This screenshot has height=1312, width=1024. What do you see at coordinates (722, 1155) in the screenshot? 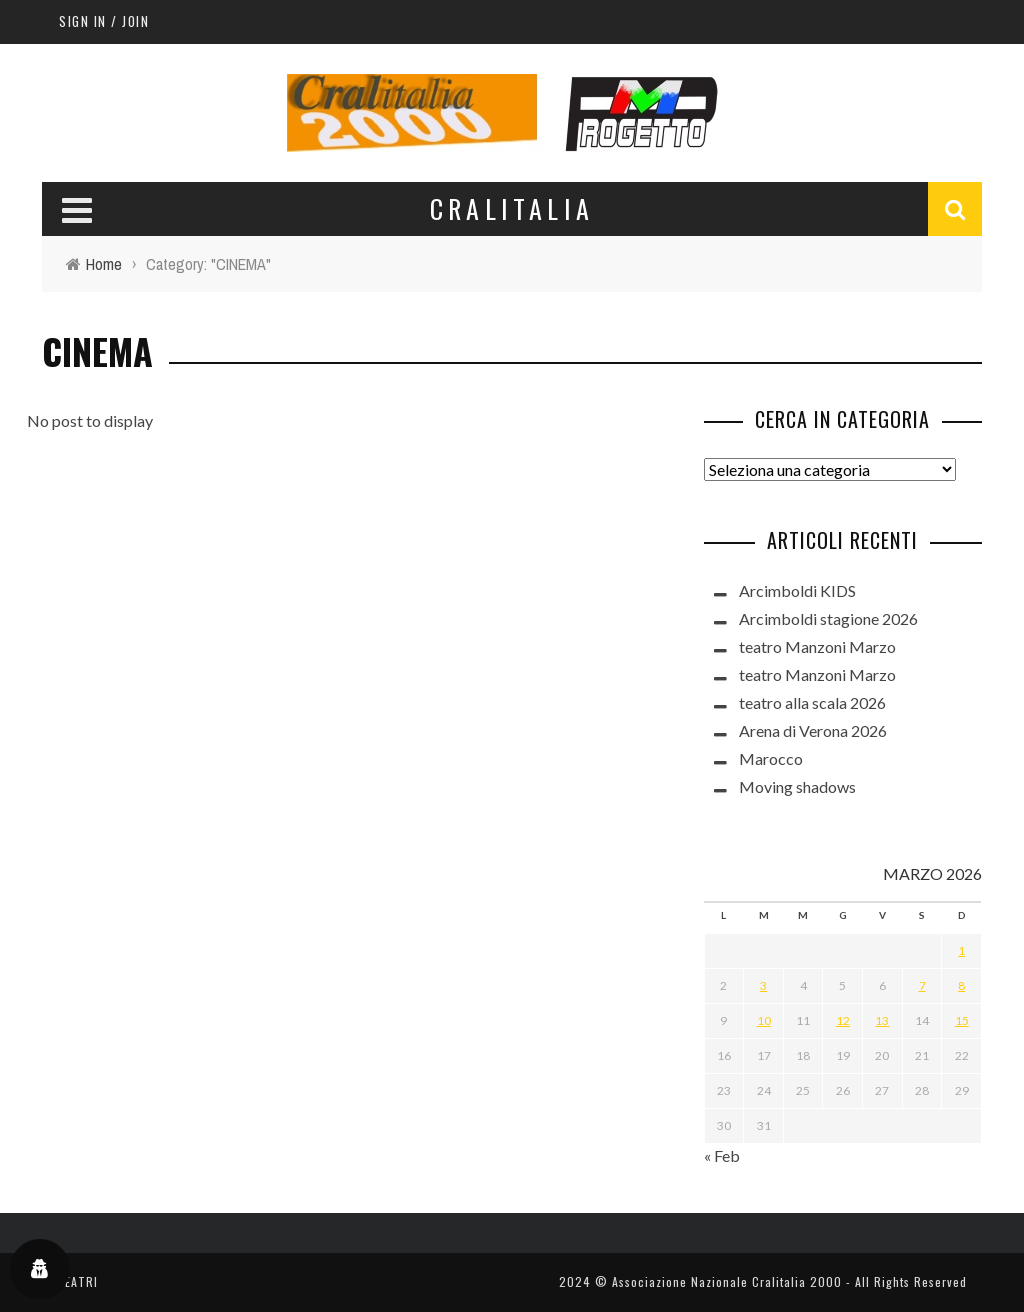
I see `« Feb` at bounding box center [722, 1155].